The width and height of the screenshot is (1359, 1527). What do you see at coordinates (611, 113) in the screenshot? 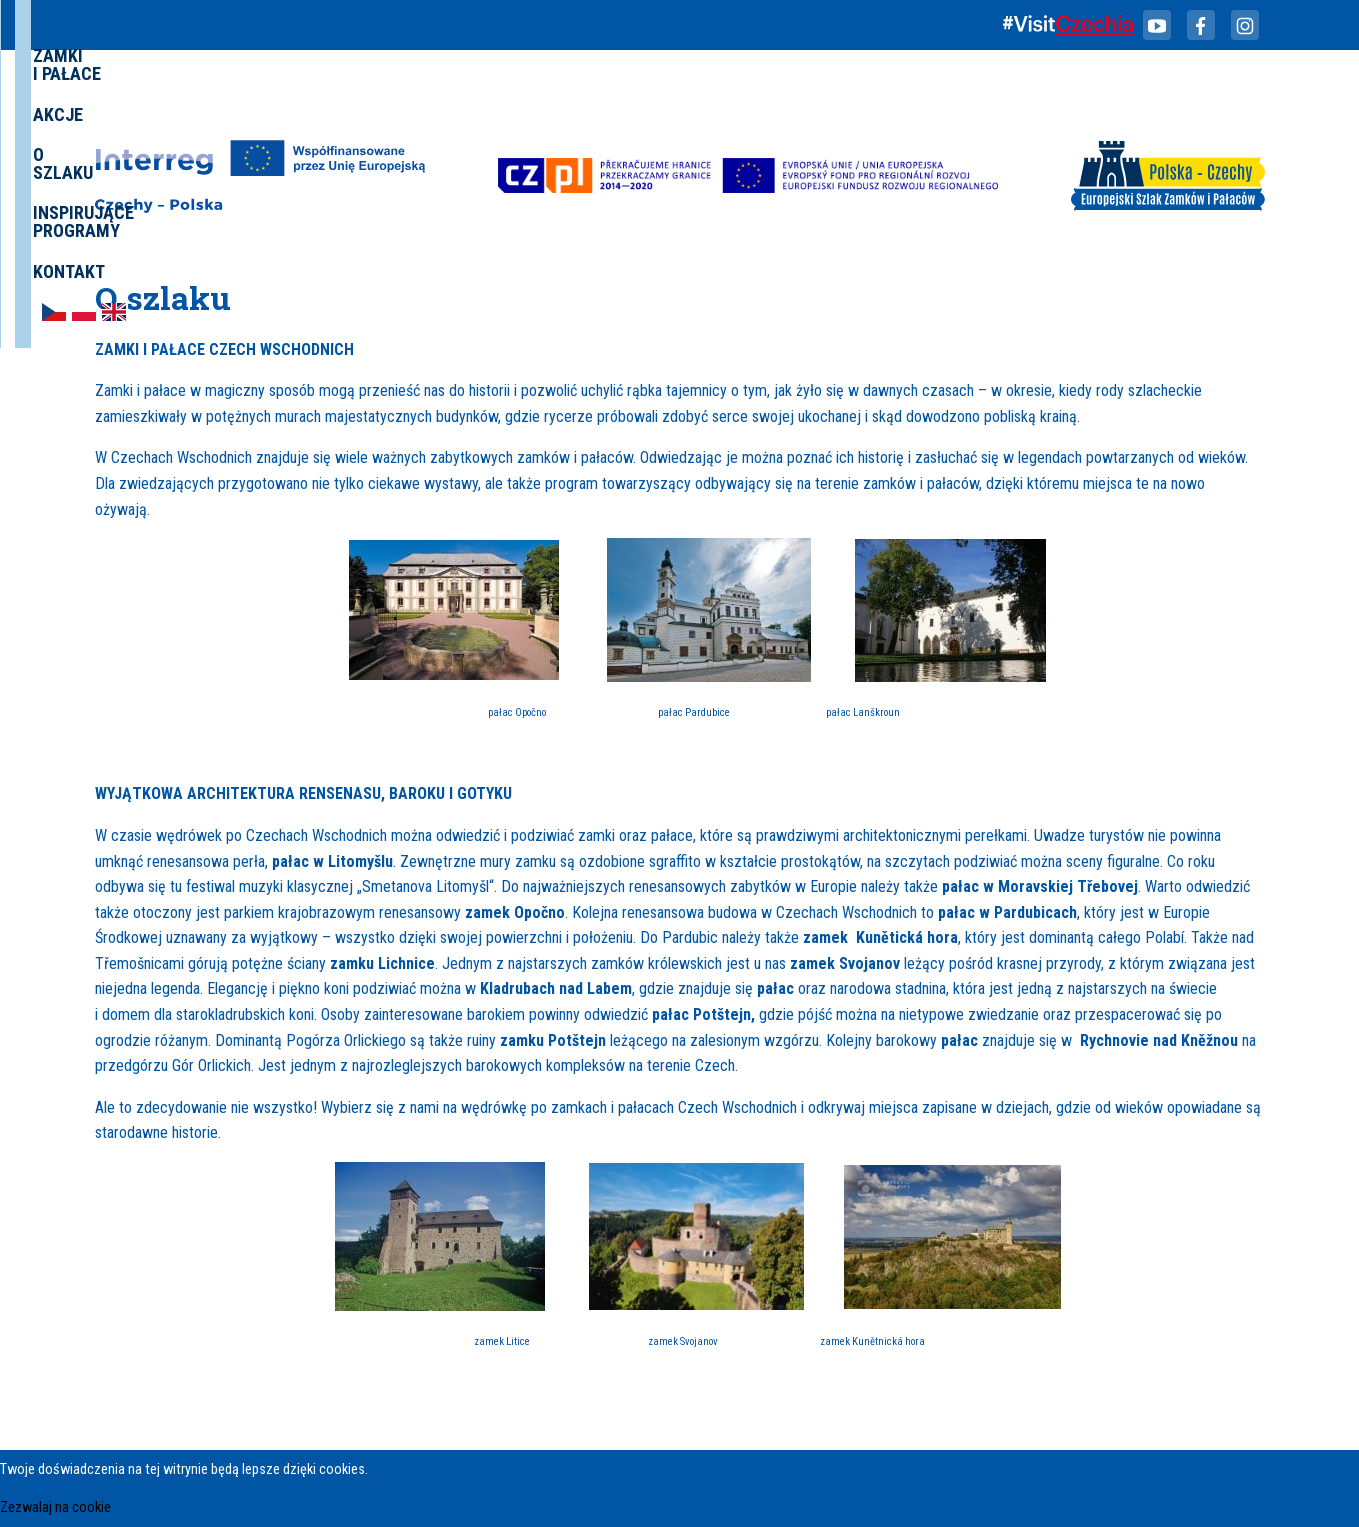
I see `Zamki i Pałace [menuitem]` at bounding box center [611, 113].